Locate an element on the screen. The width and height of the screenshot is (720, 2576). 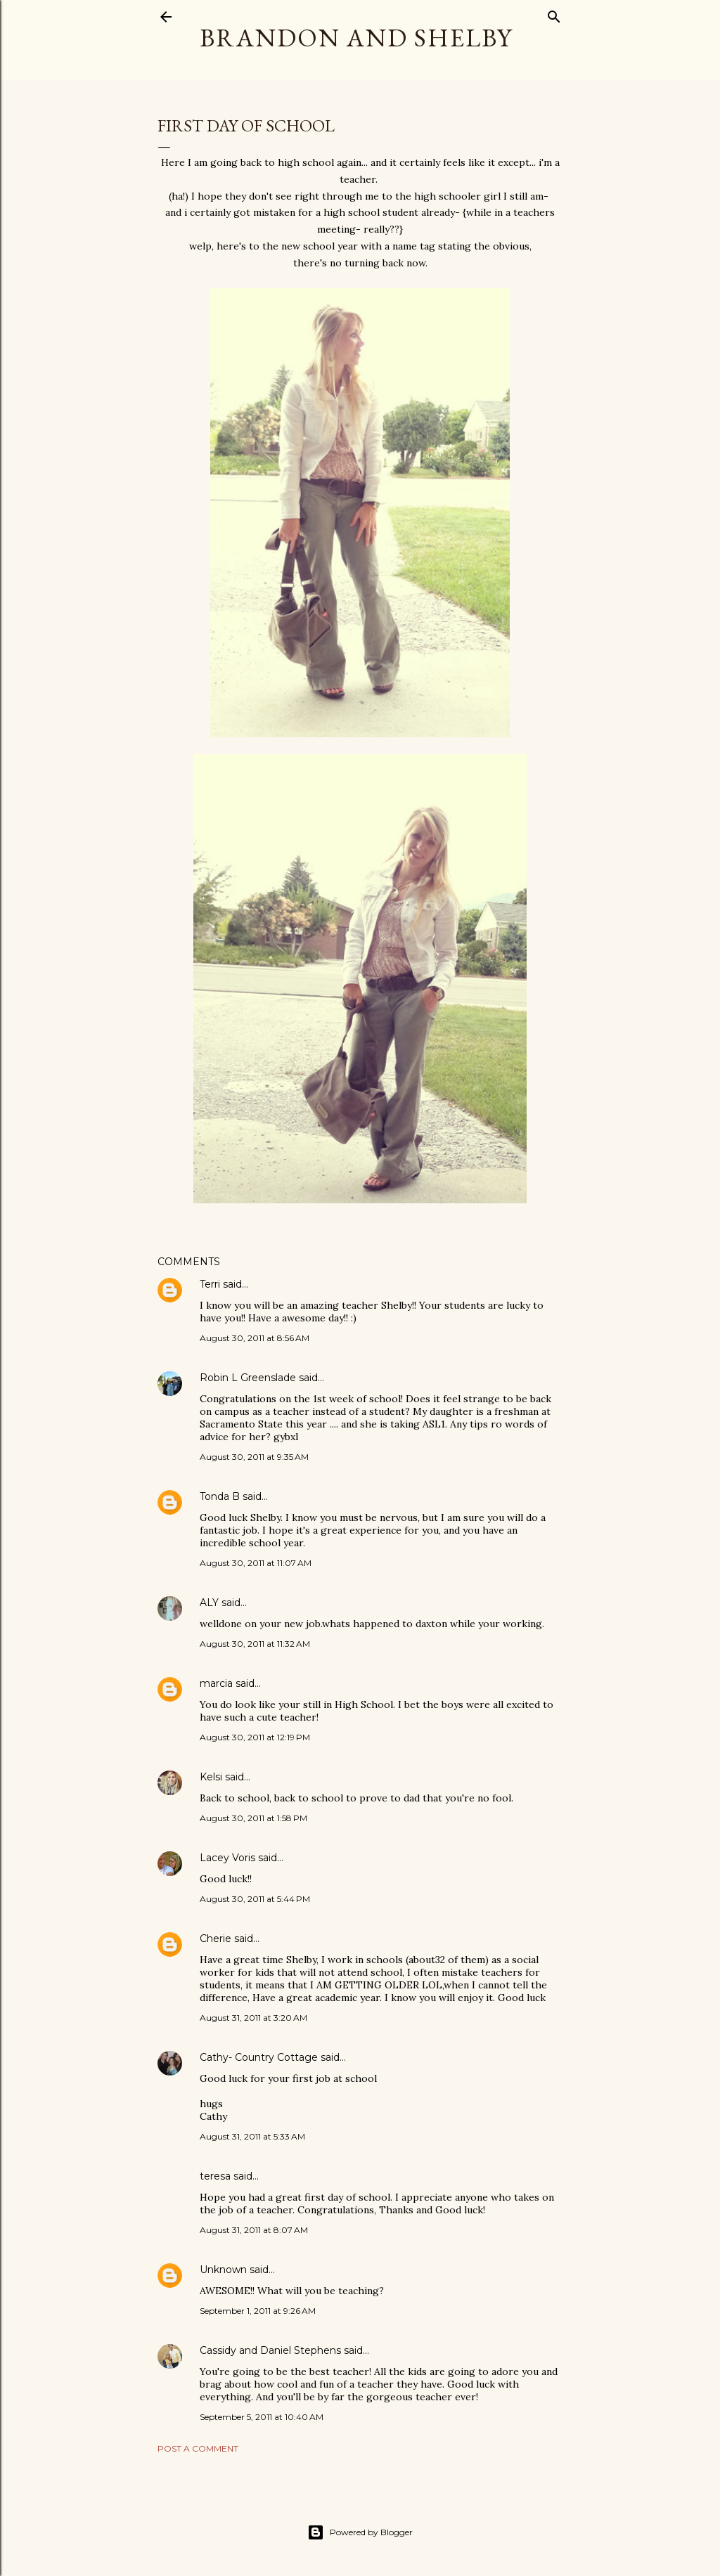
Lacey Voris is located at coordinates (227, 1857).